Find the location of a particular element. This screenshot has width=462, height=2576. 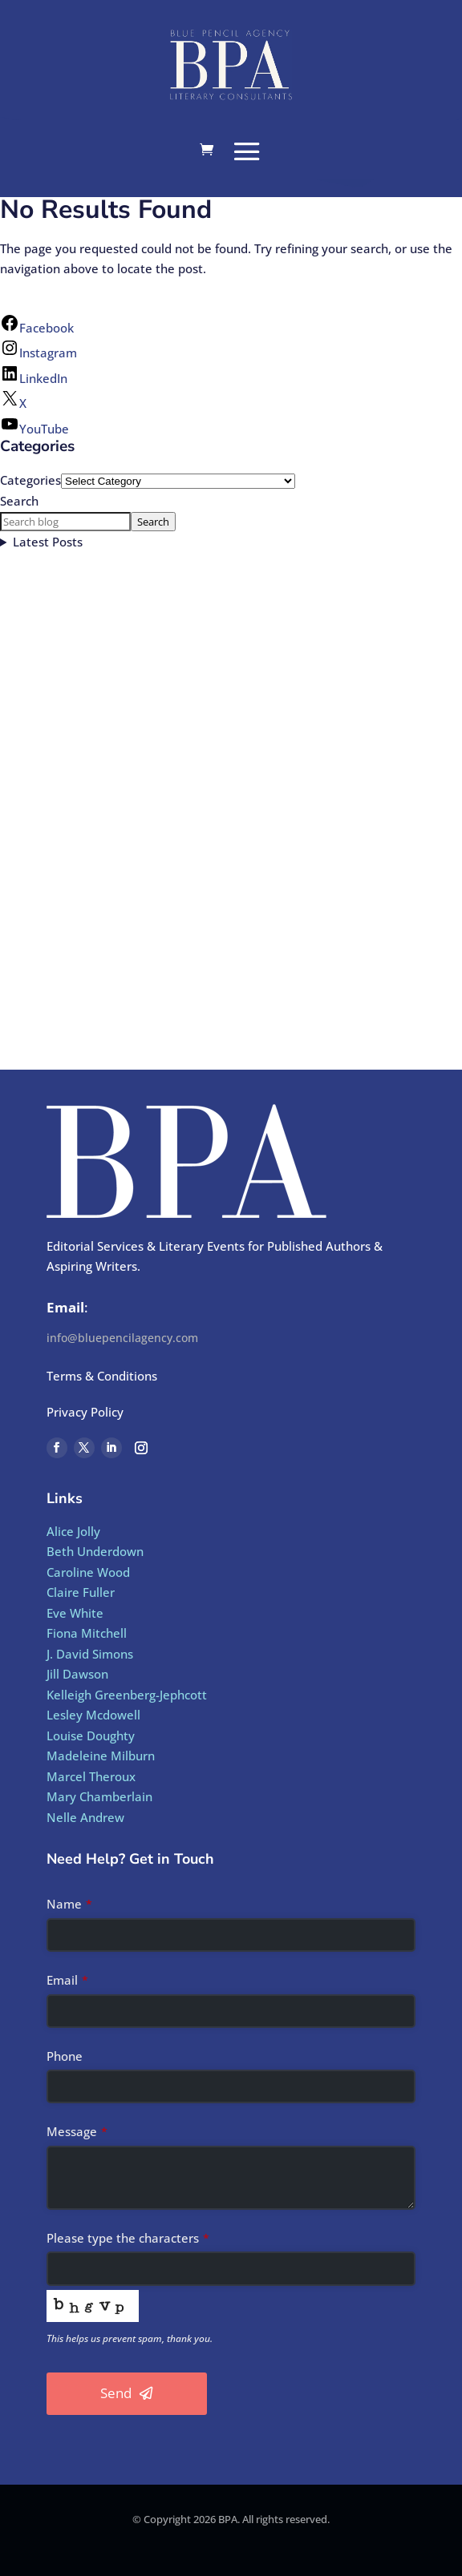

Alice Jolly is located at coordinates (73, 1531).